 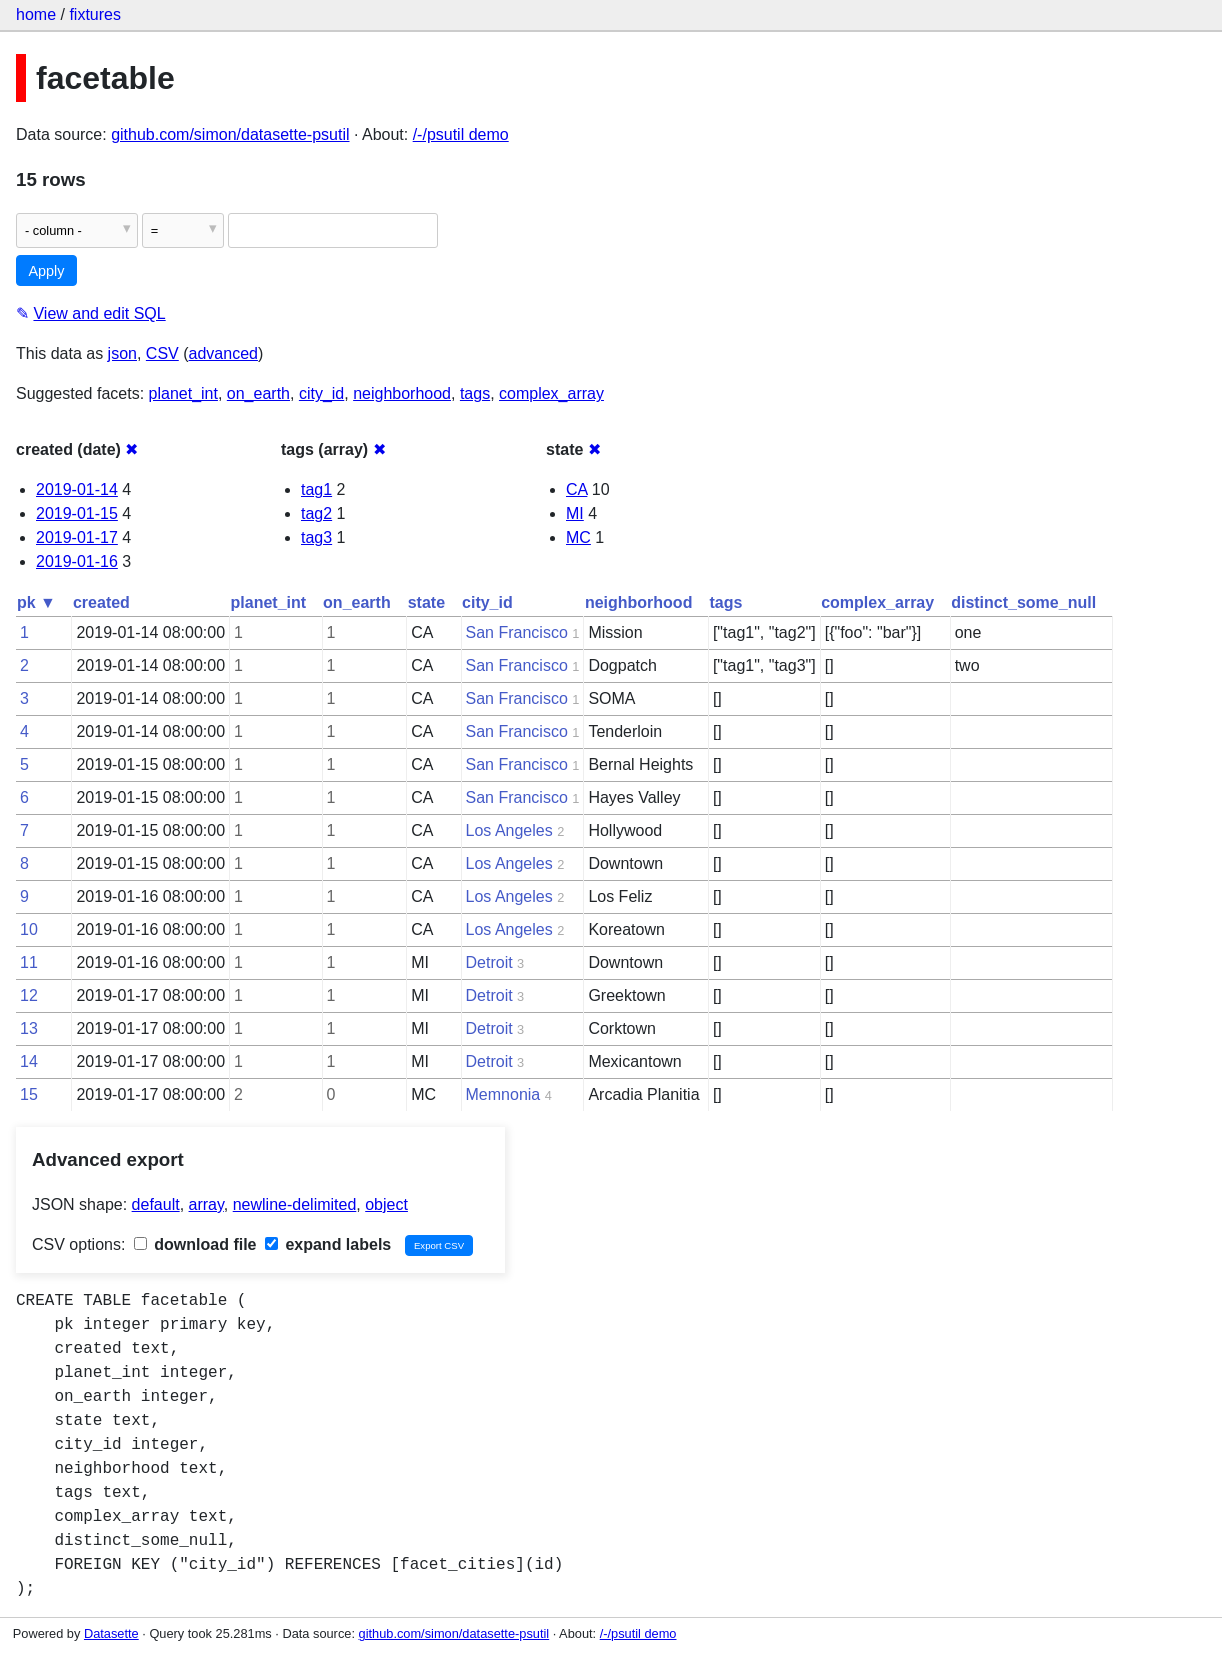 I want to click on San Francisco, so click(x=517, y=632).